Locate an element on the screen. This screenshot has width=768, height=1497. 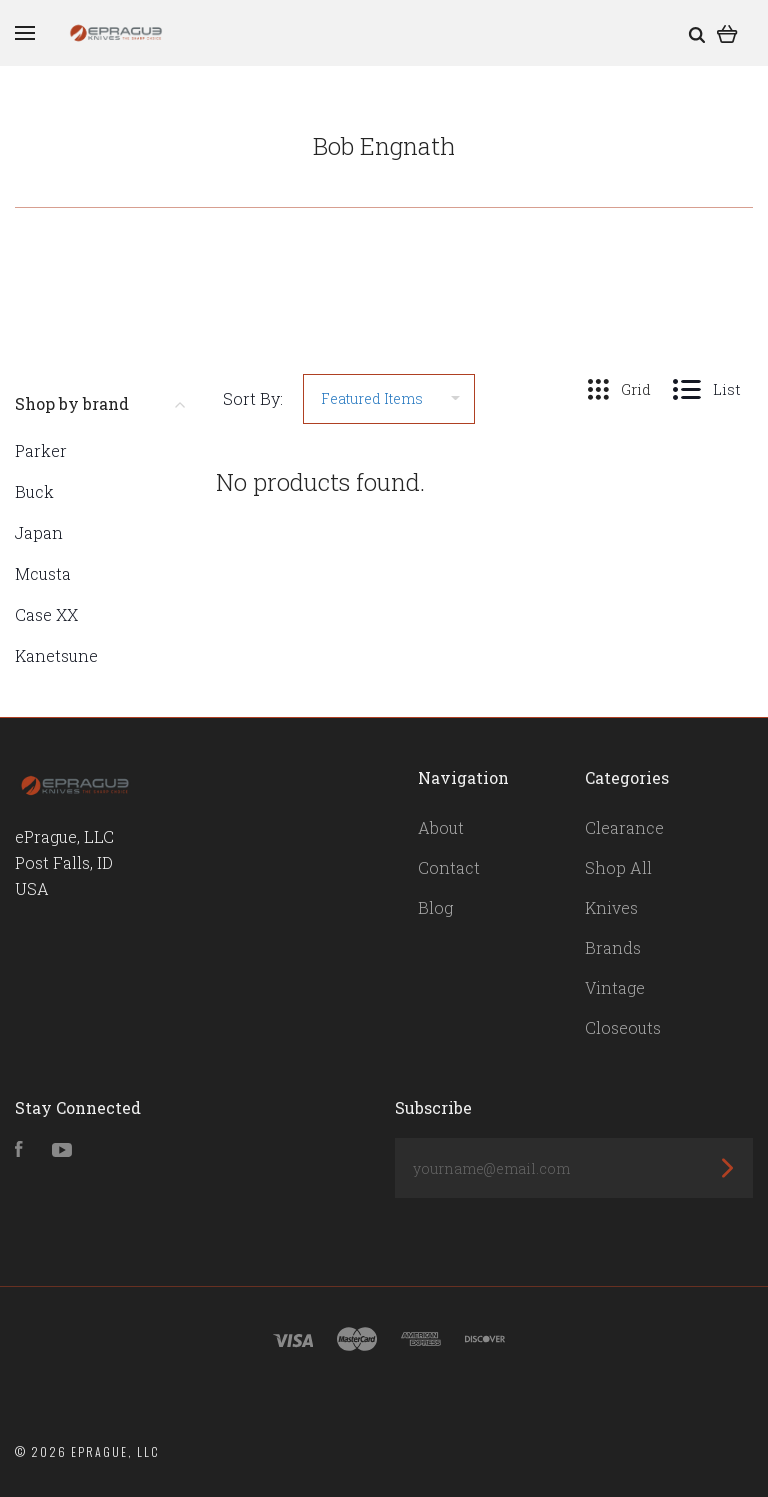
Case XX is located at coordinates (46, 614).